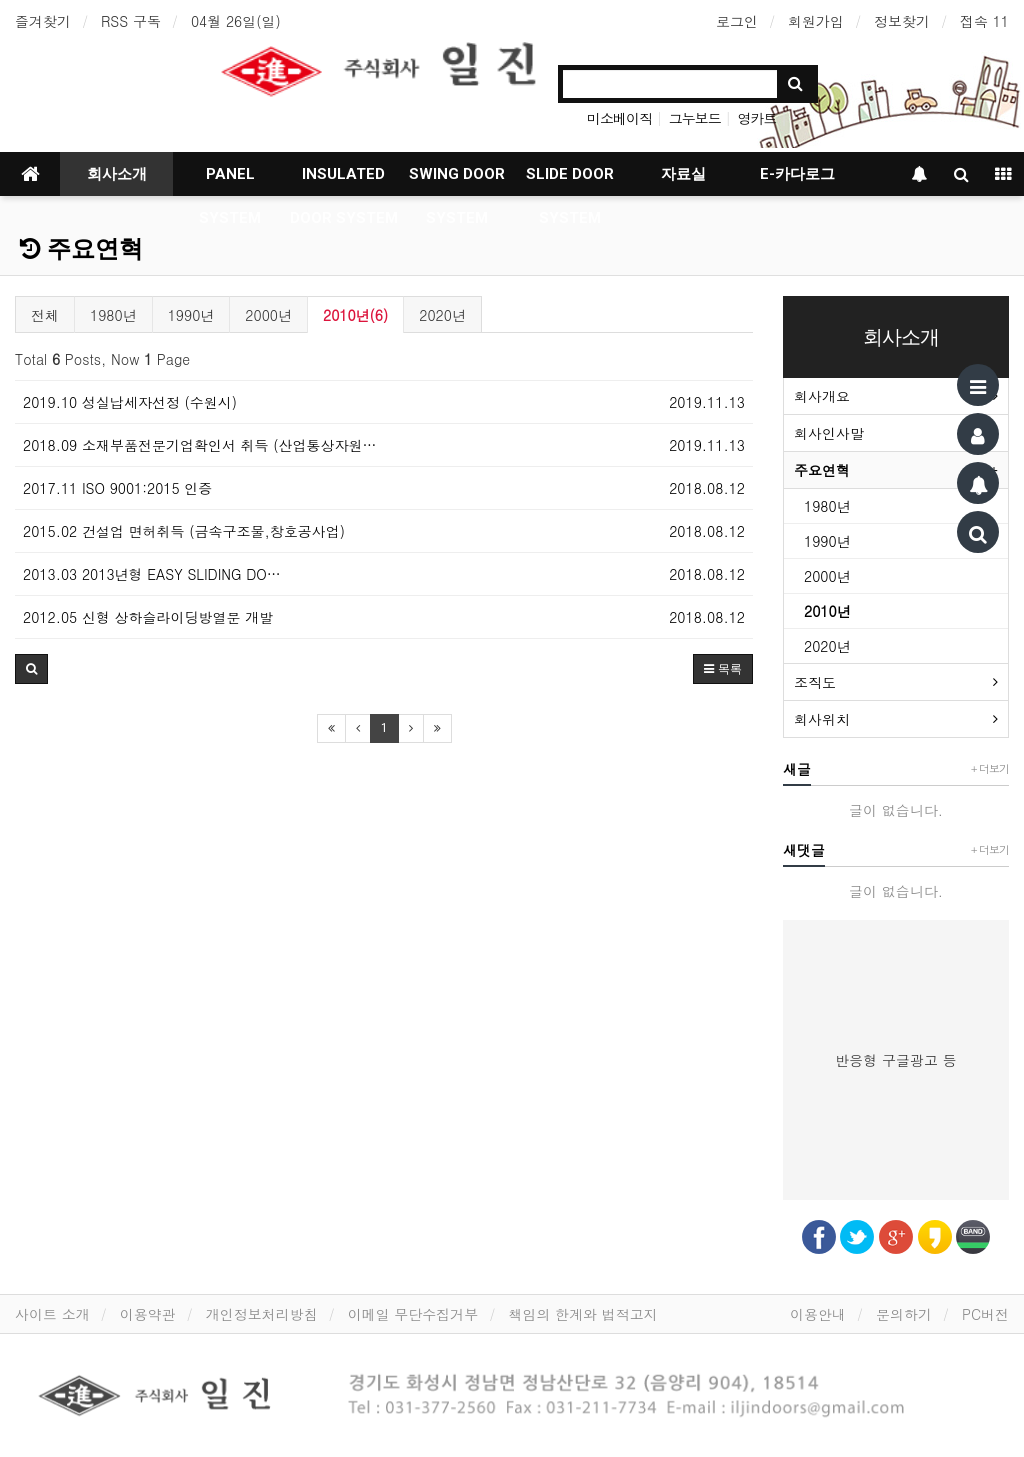 The height and width of the screenshot is (1457, 1024). I want to click on 개인정보처리방침, so click(262, 1314).